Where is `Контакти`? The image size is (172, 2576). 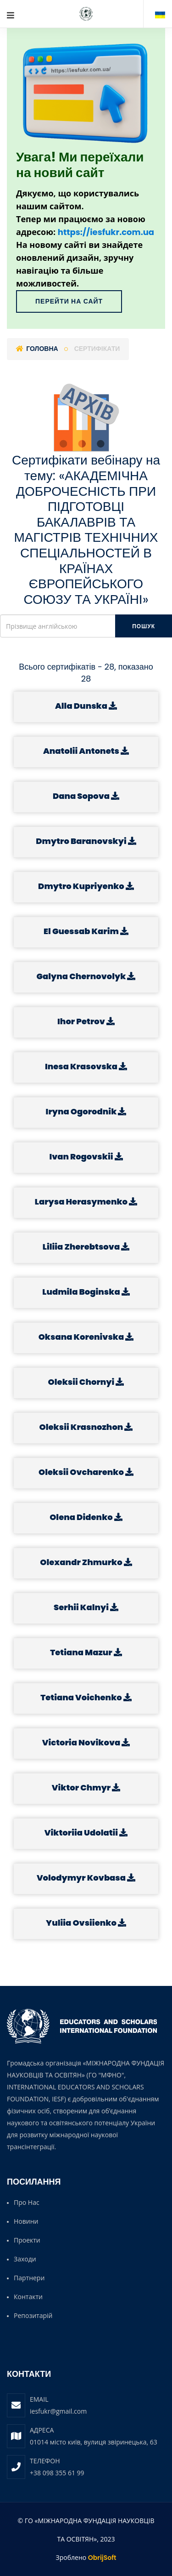
Контакти is located at coordinates (28, 2296).